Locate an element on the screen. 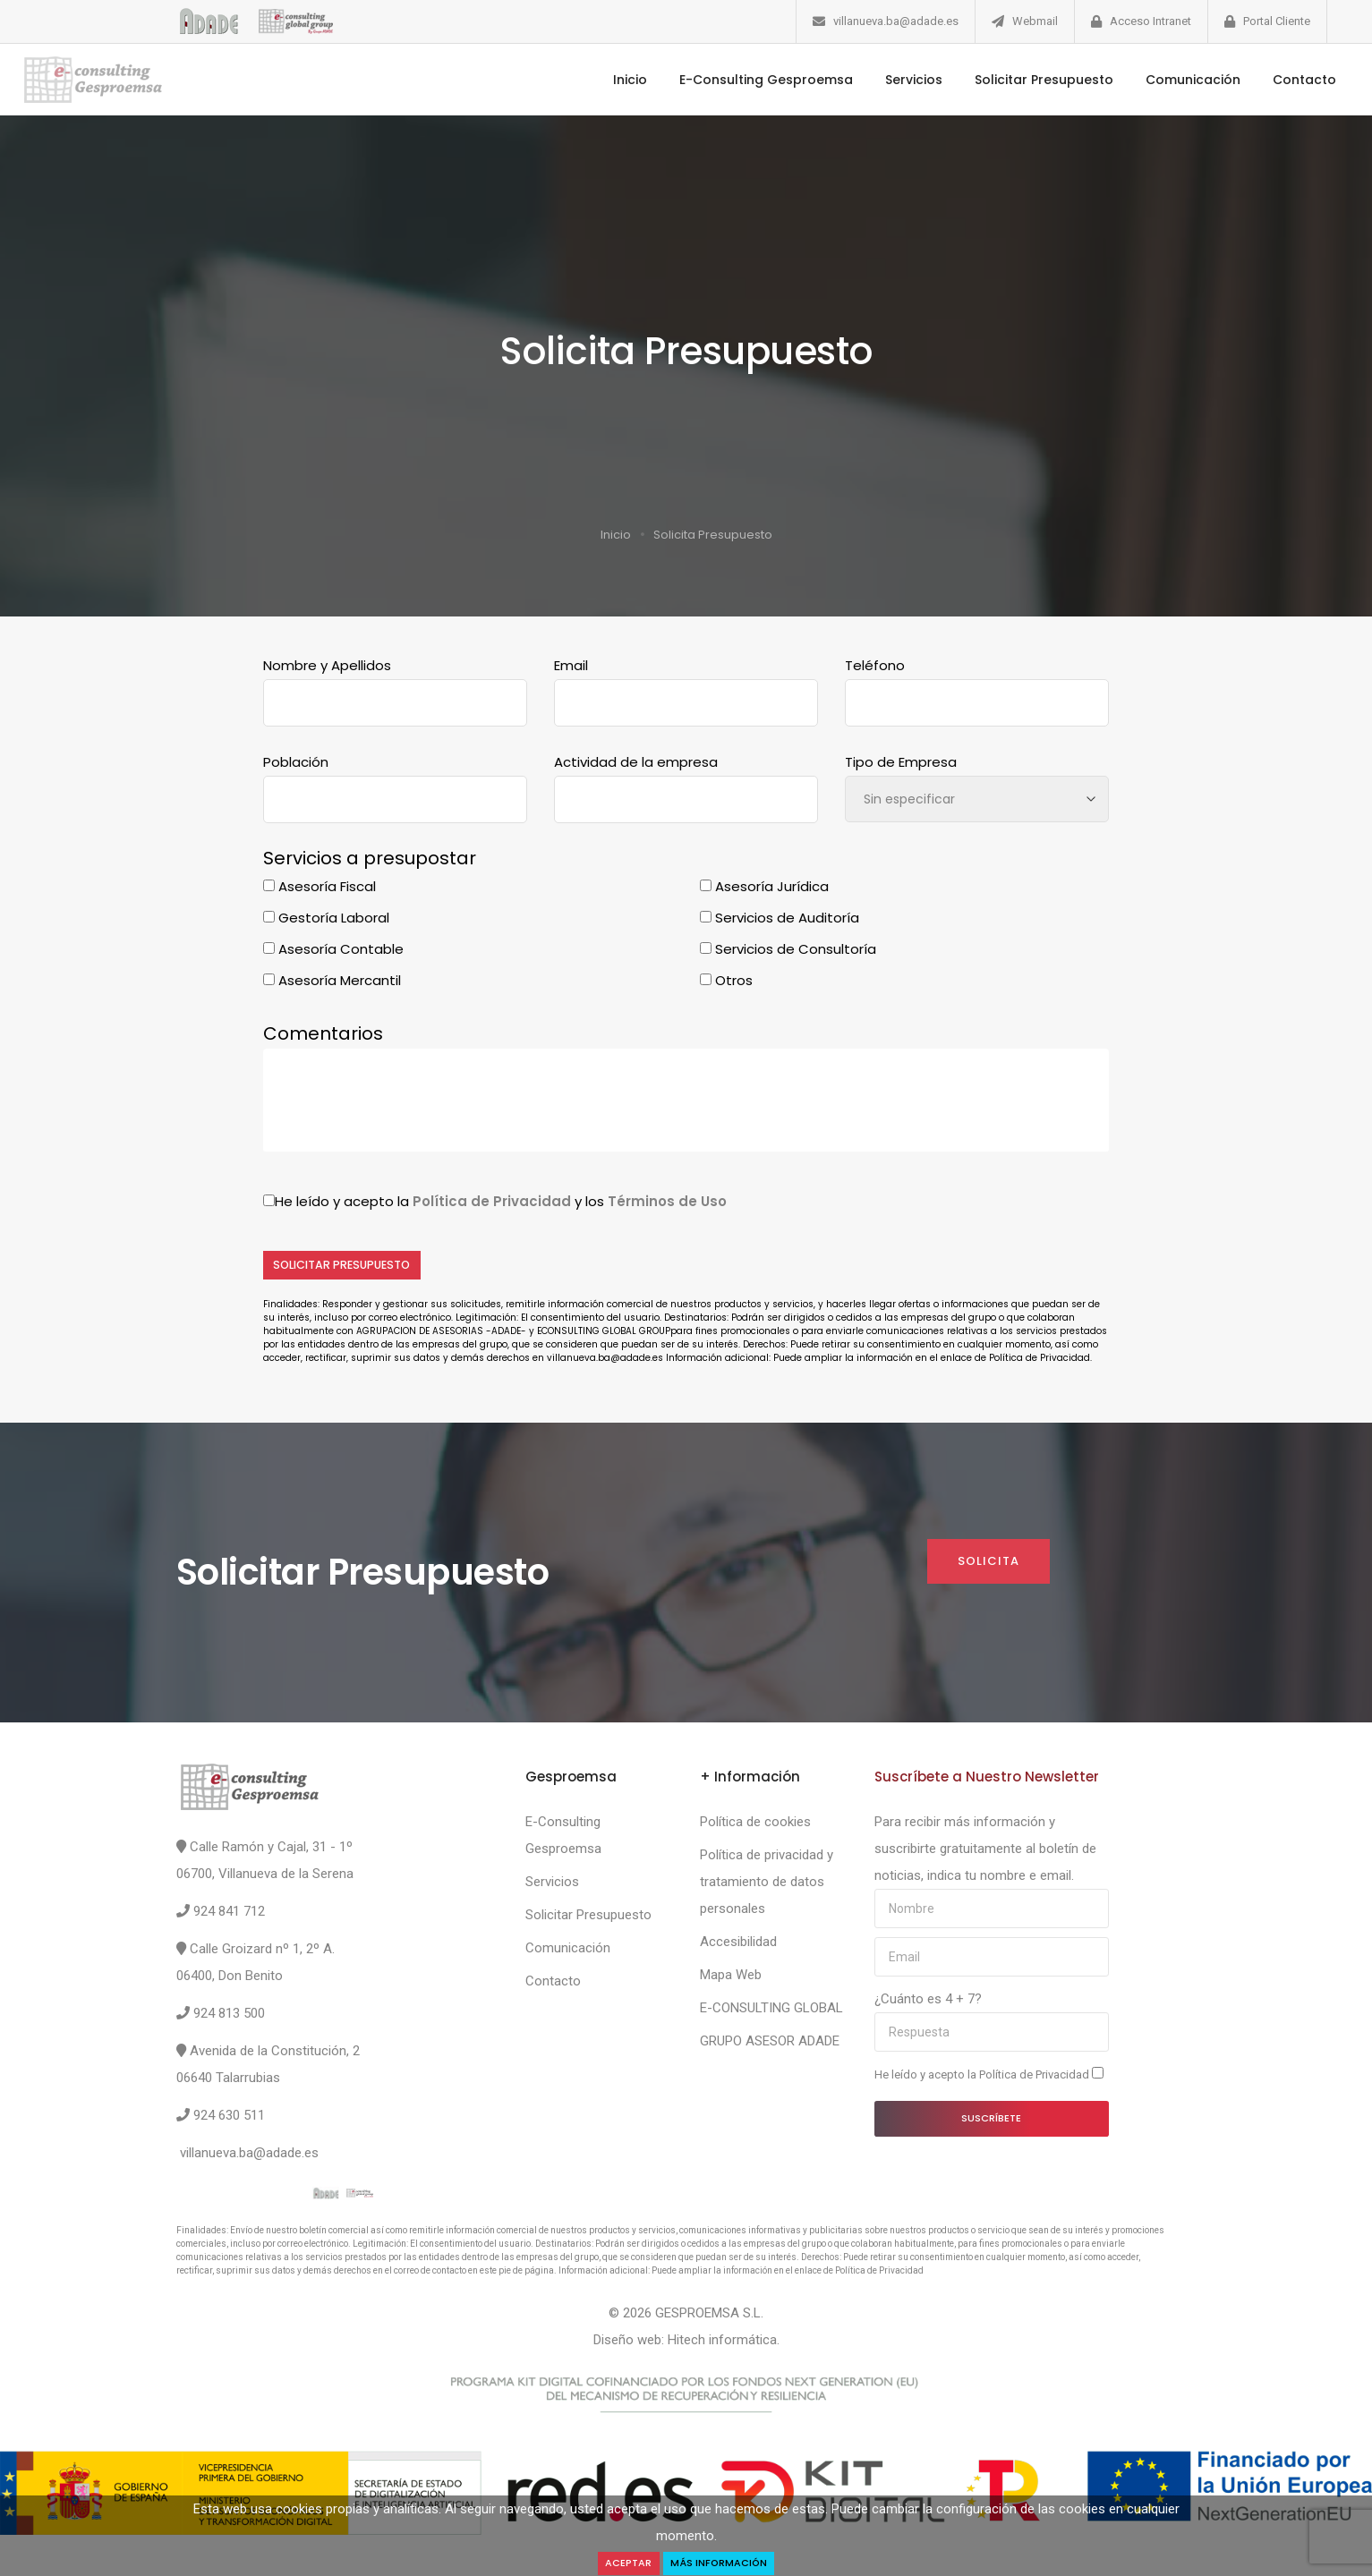  Contacto is located at coordinates (1279, 80).